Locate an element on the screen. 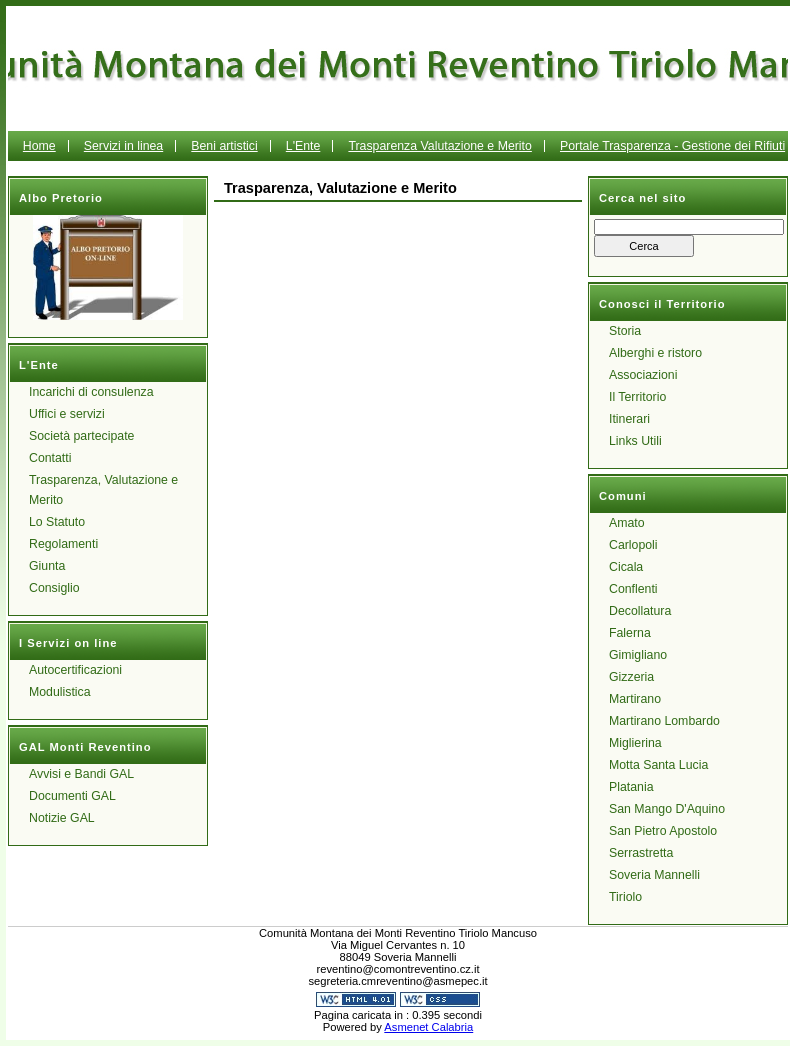  Itinerari is located at coordinates (629, 419).